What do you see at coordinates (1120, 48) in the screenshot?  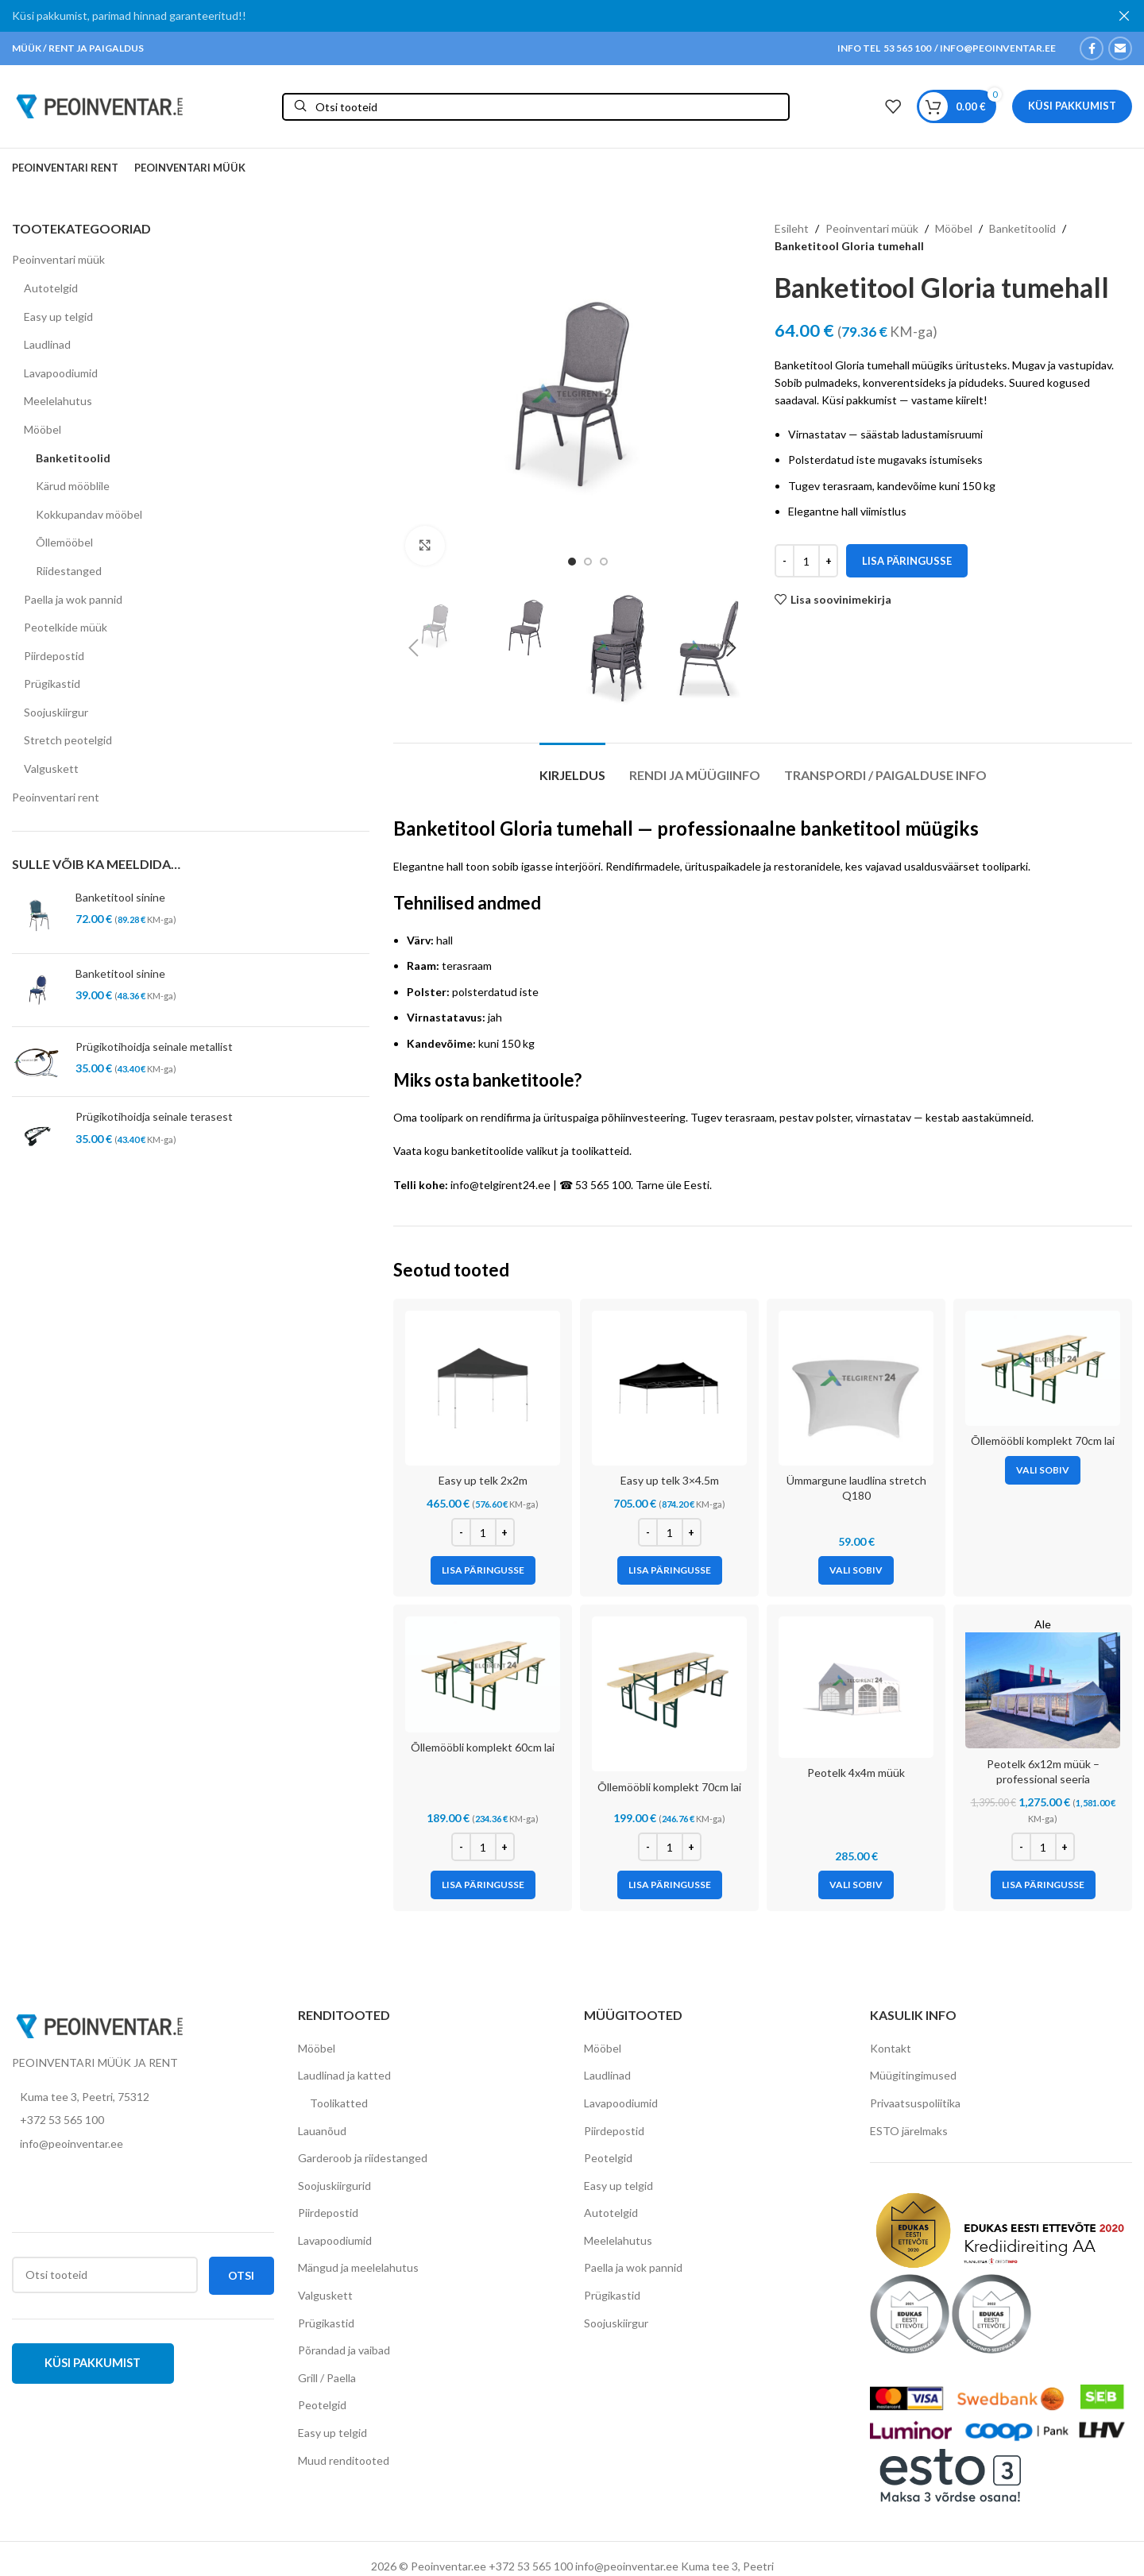 I see `[Email social link]` at bounding box center [1120, 48].